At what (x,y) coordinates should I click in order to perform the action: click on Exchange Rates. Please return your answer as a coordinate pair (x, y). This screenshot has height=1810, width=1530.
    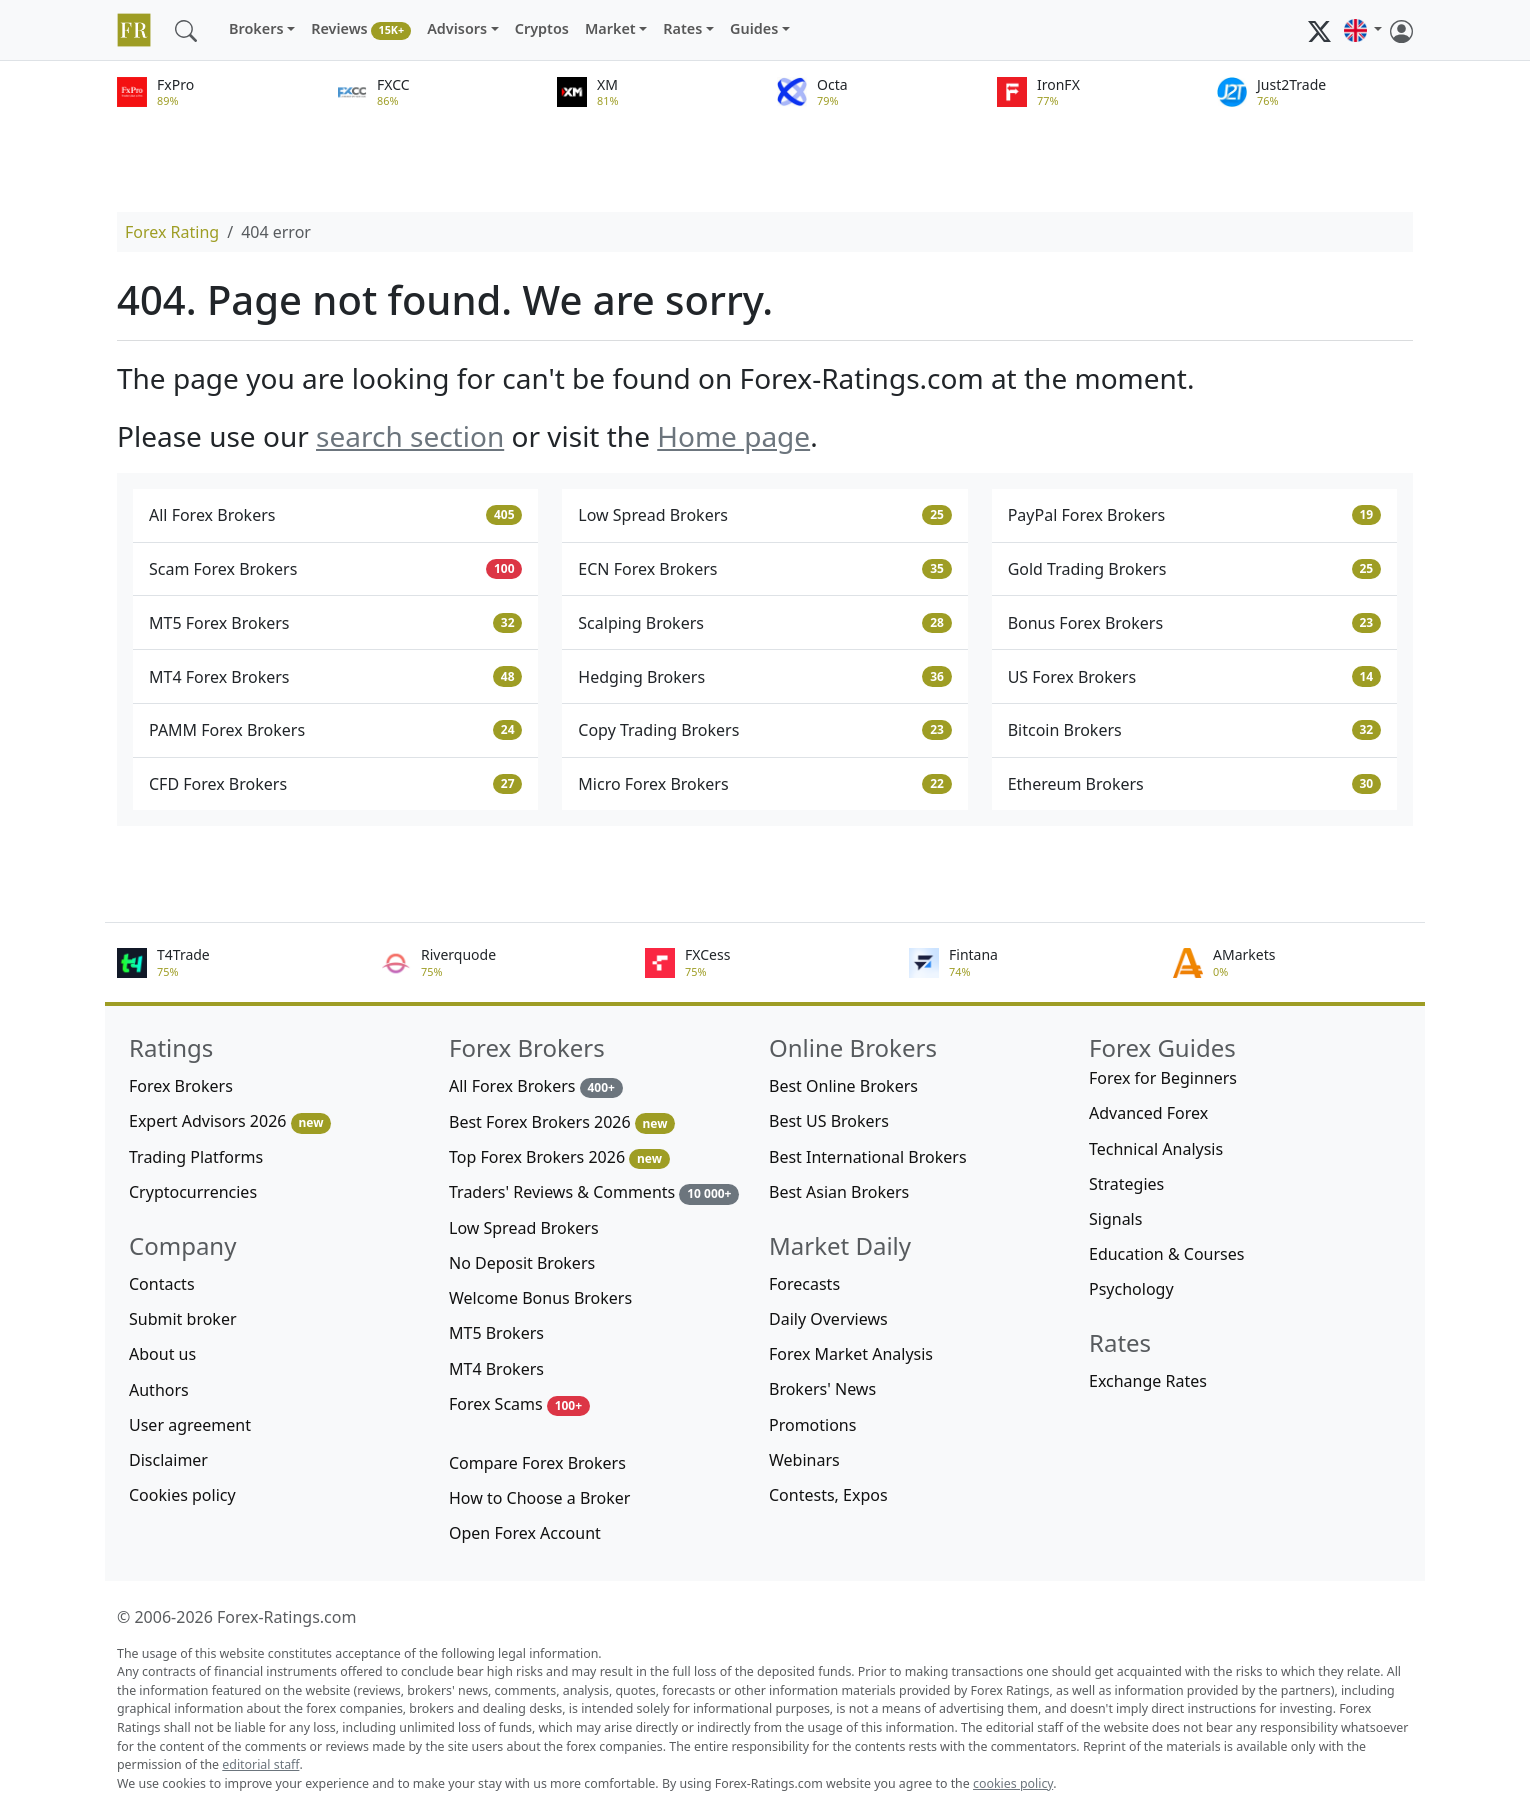
    Looking at the image, I should click on (1148, 1381).